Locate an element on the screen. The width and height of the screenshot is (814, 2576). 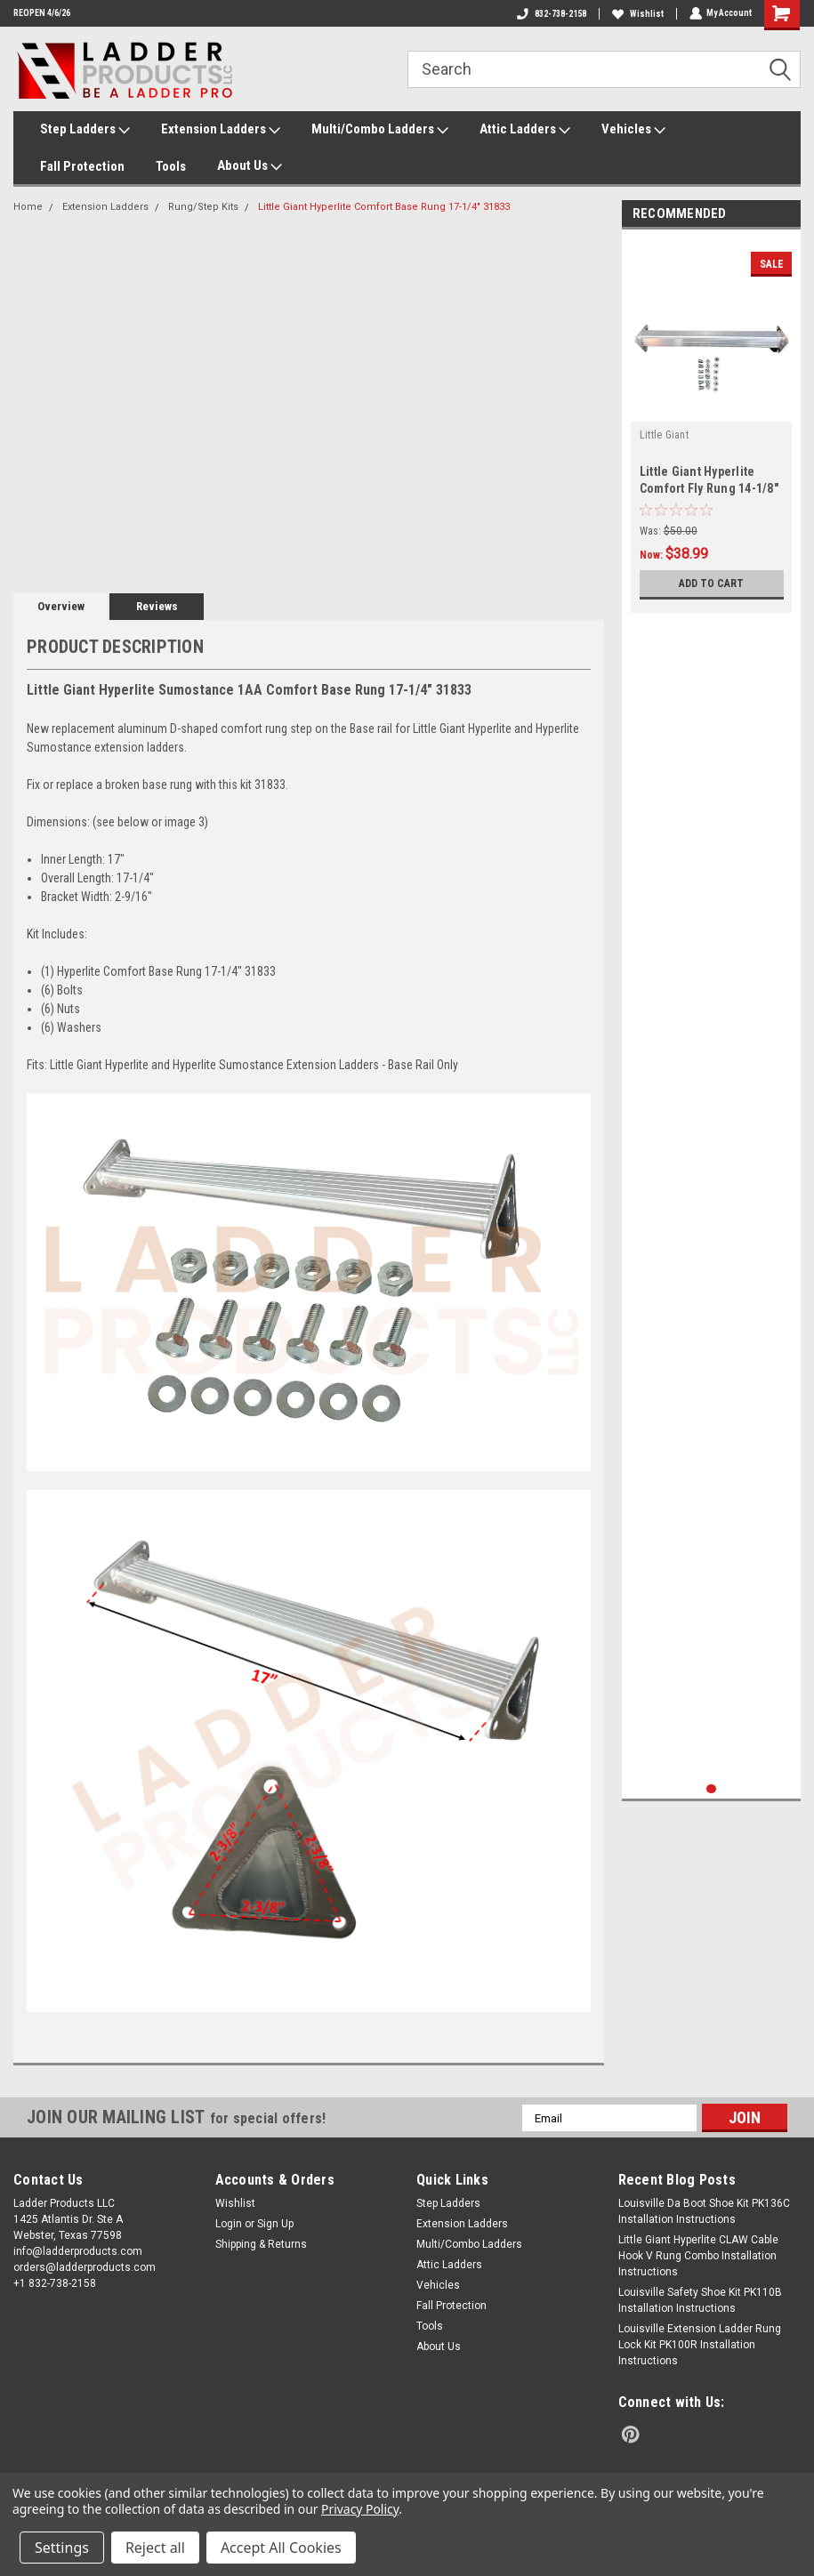
Fall Protection is located at coordinates (82, 166).